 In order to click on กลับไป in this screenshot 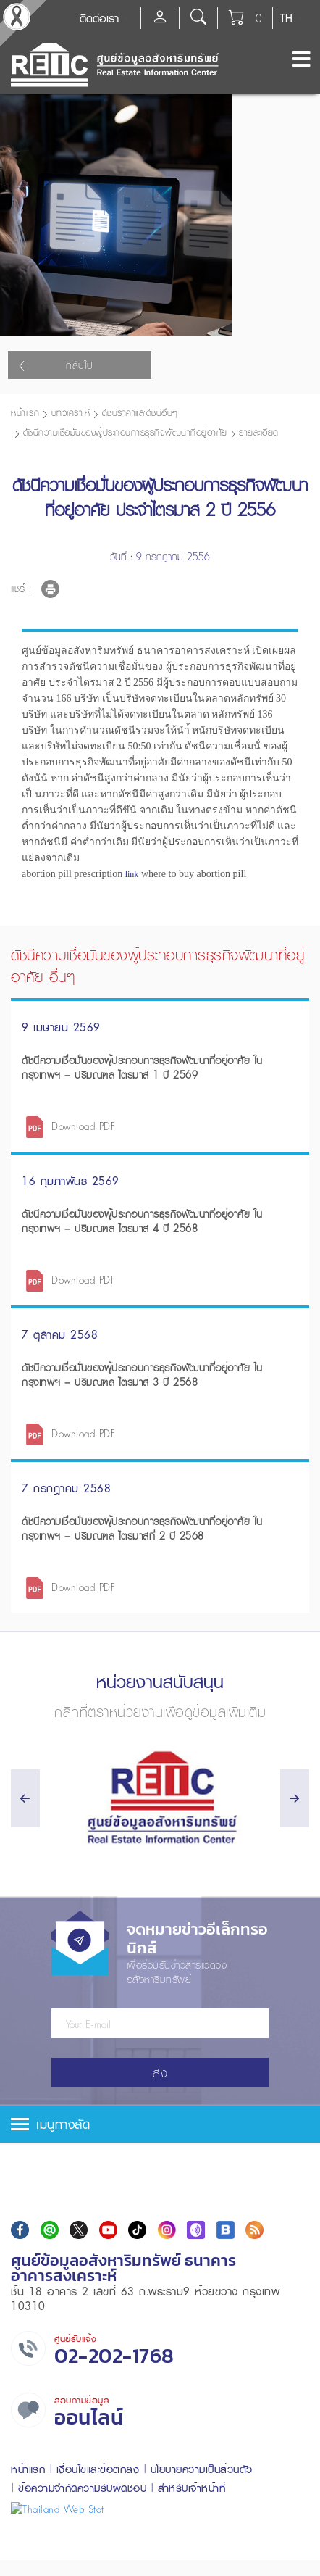, I will do `click(56, 457)`.